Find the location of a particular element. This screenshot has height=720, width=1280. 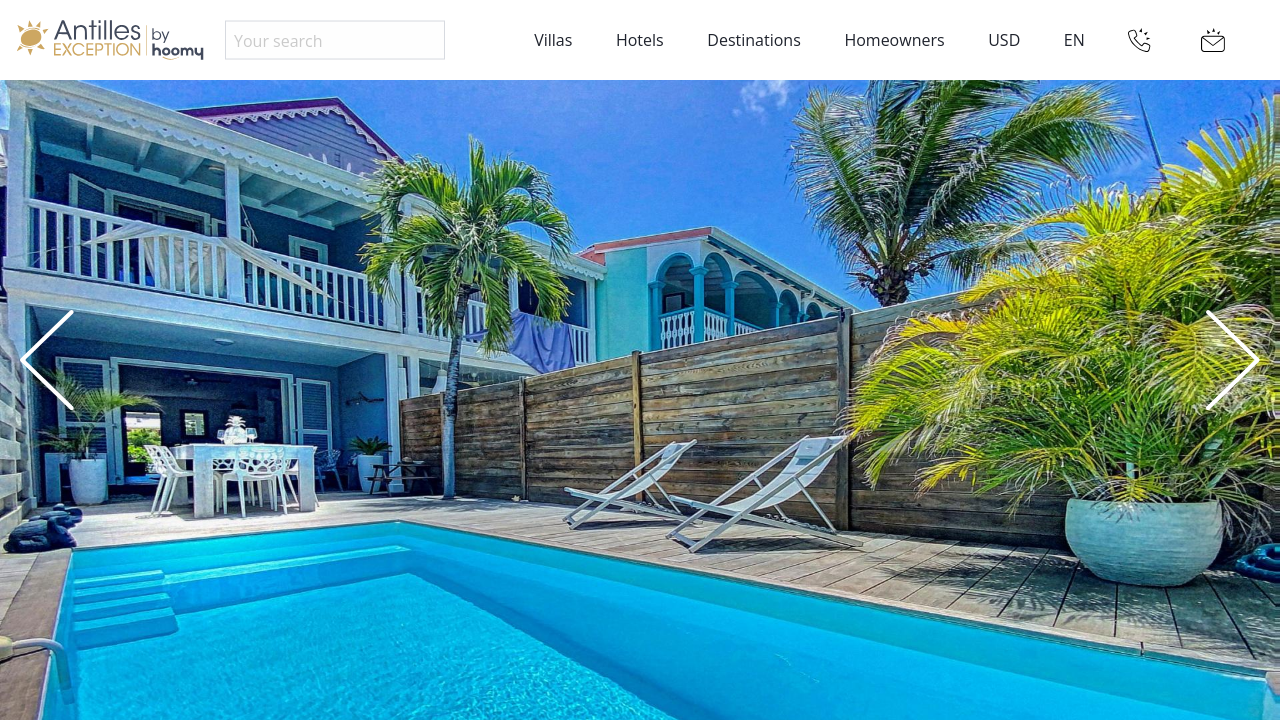

Villas is located at coordinates (553, 40).